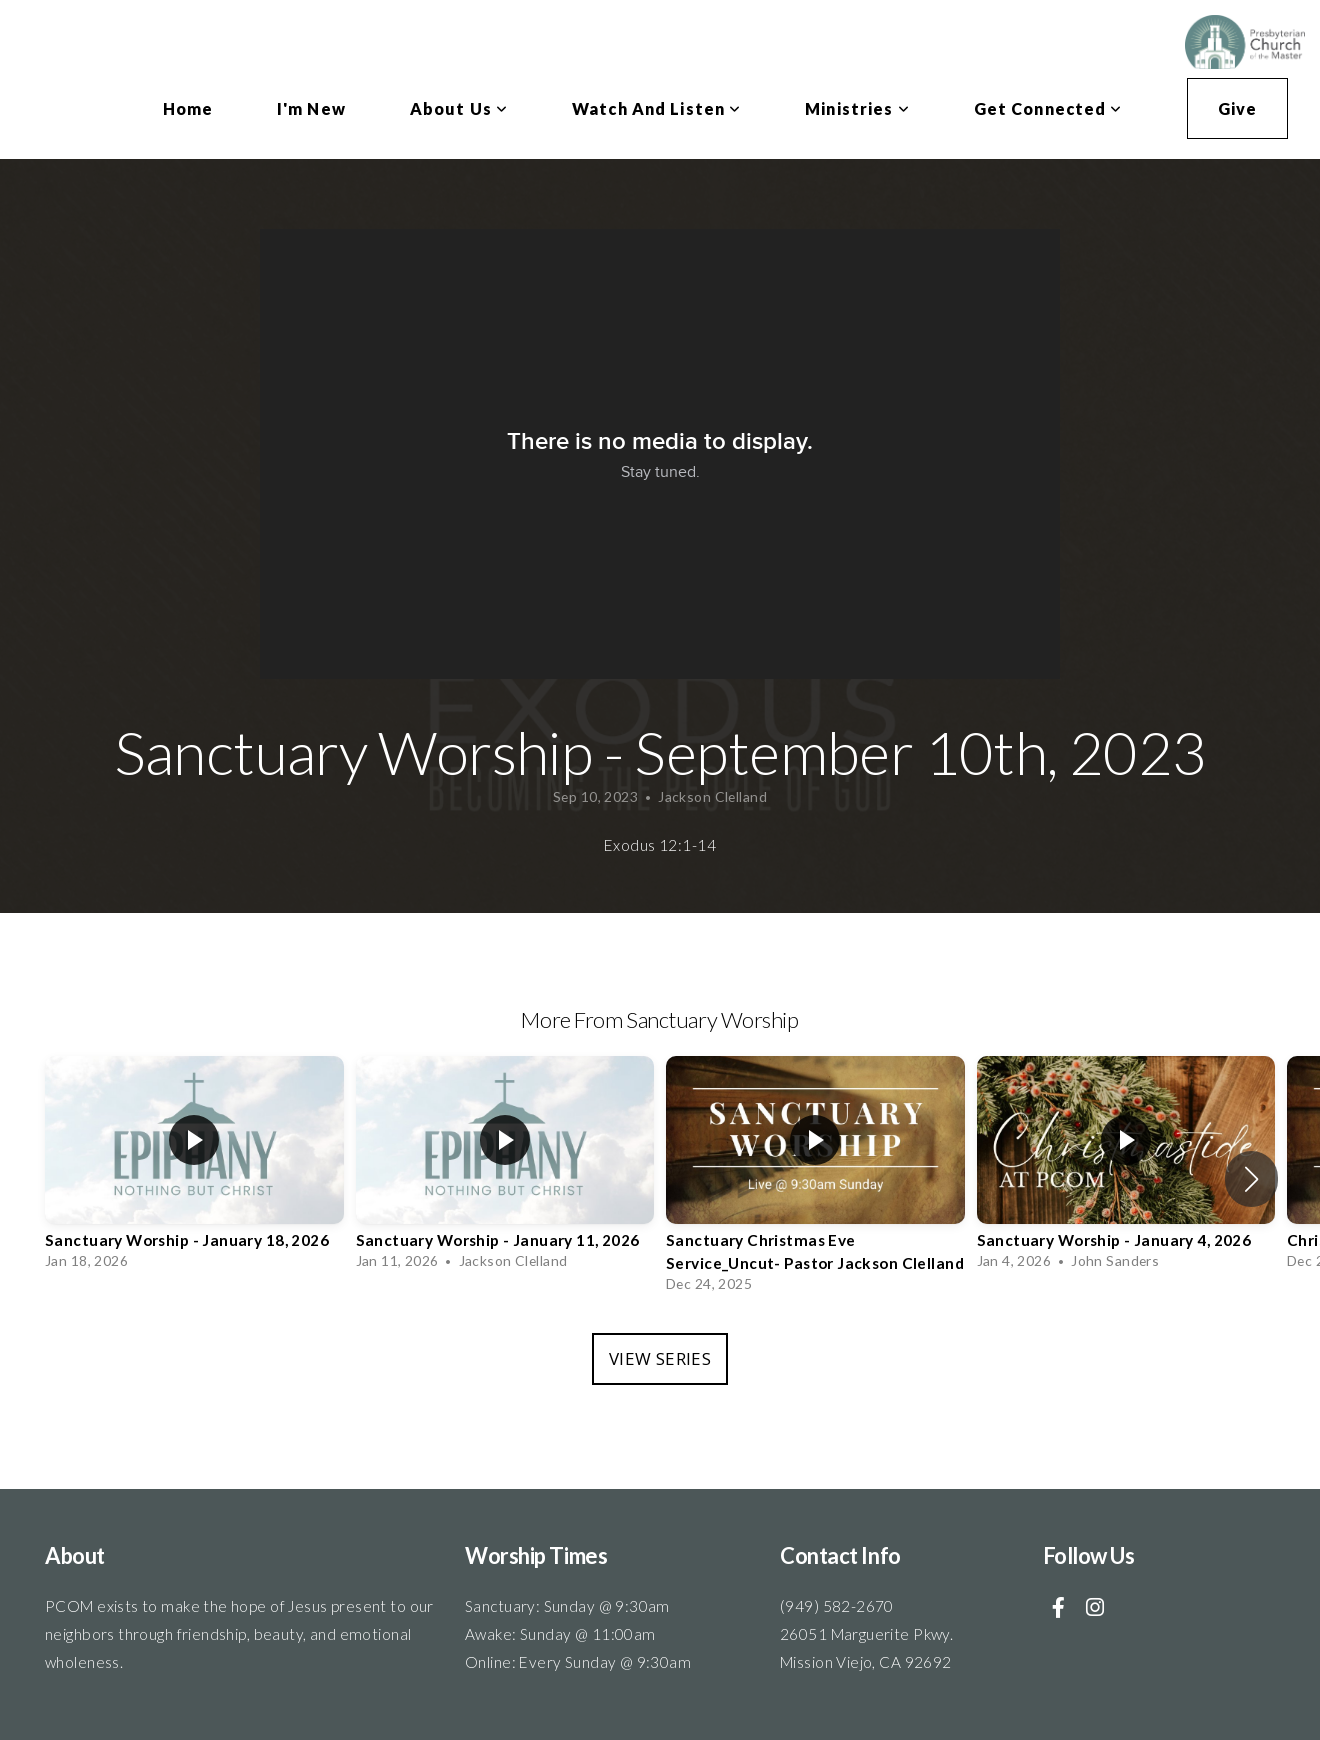 The image size is (1320, 1740). I want to click on Give, so click(1237, 108).